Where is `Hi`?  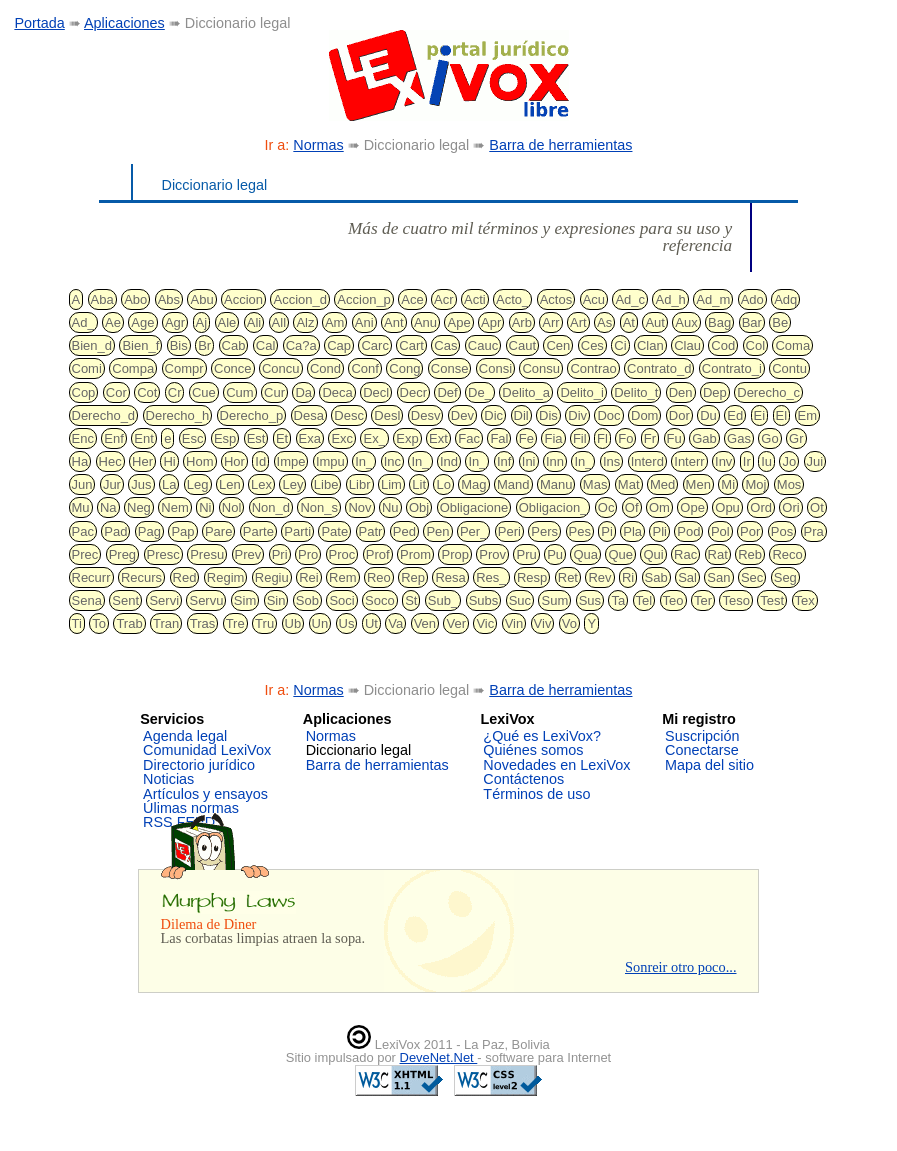 Hi is located at coordinates (169, 461).